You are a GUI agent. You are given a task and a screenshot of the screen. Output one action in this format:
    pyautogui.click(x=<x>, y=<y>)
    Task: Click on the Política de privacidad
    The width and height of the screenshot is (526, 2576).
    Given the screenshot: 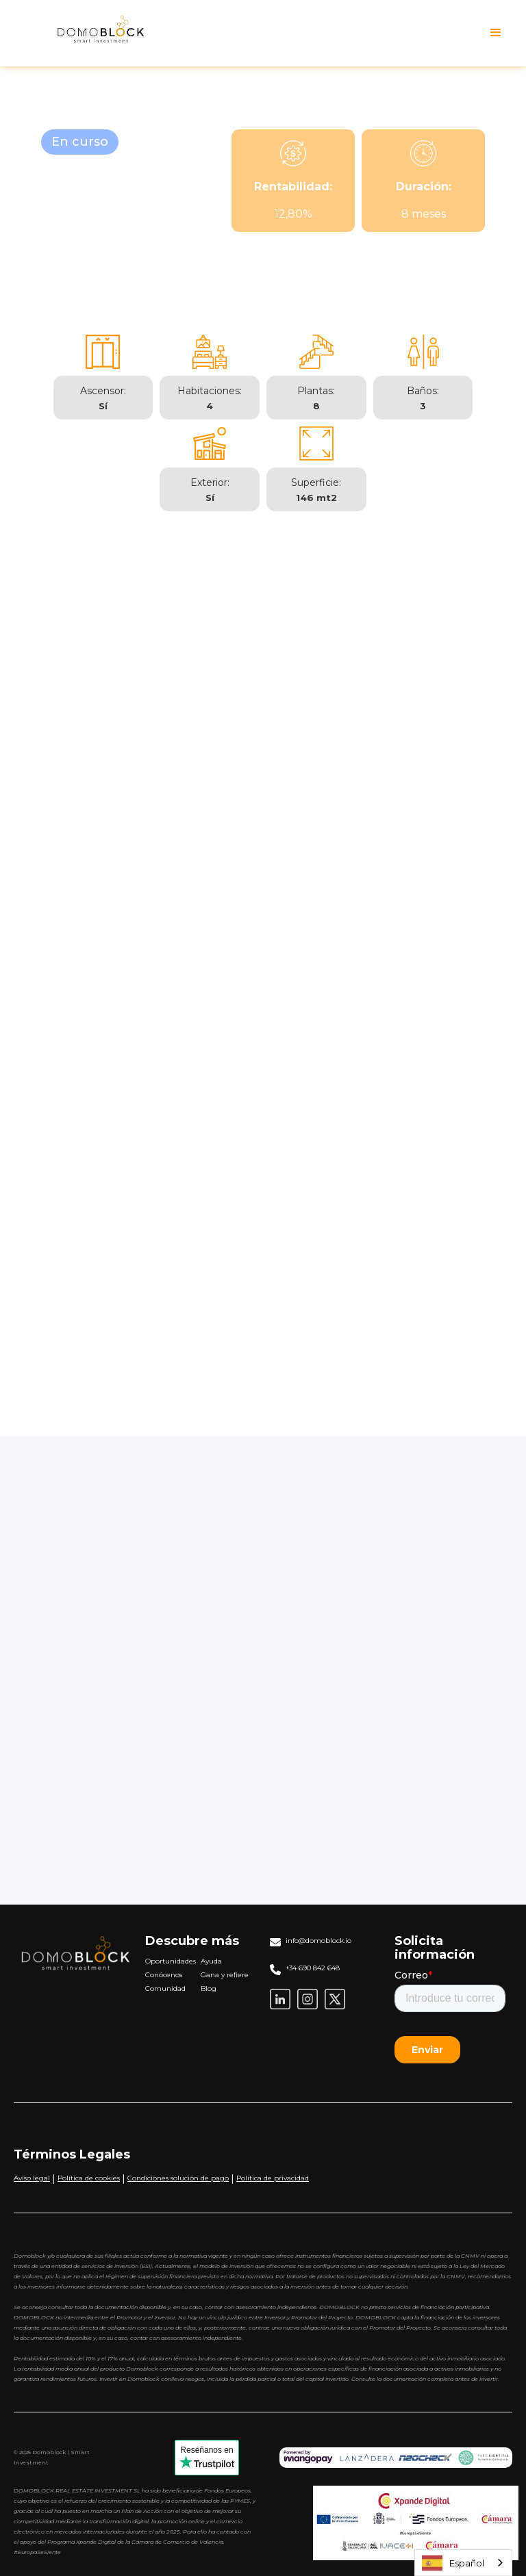 What is the action you would take?
    pyautogui.click(x=272, y=2178)
    